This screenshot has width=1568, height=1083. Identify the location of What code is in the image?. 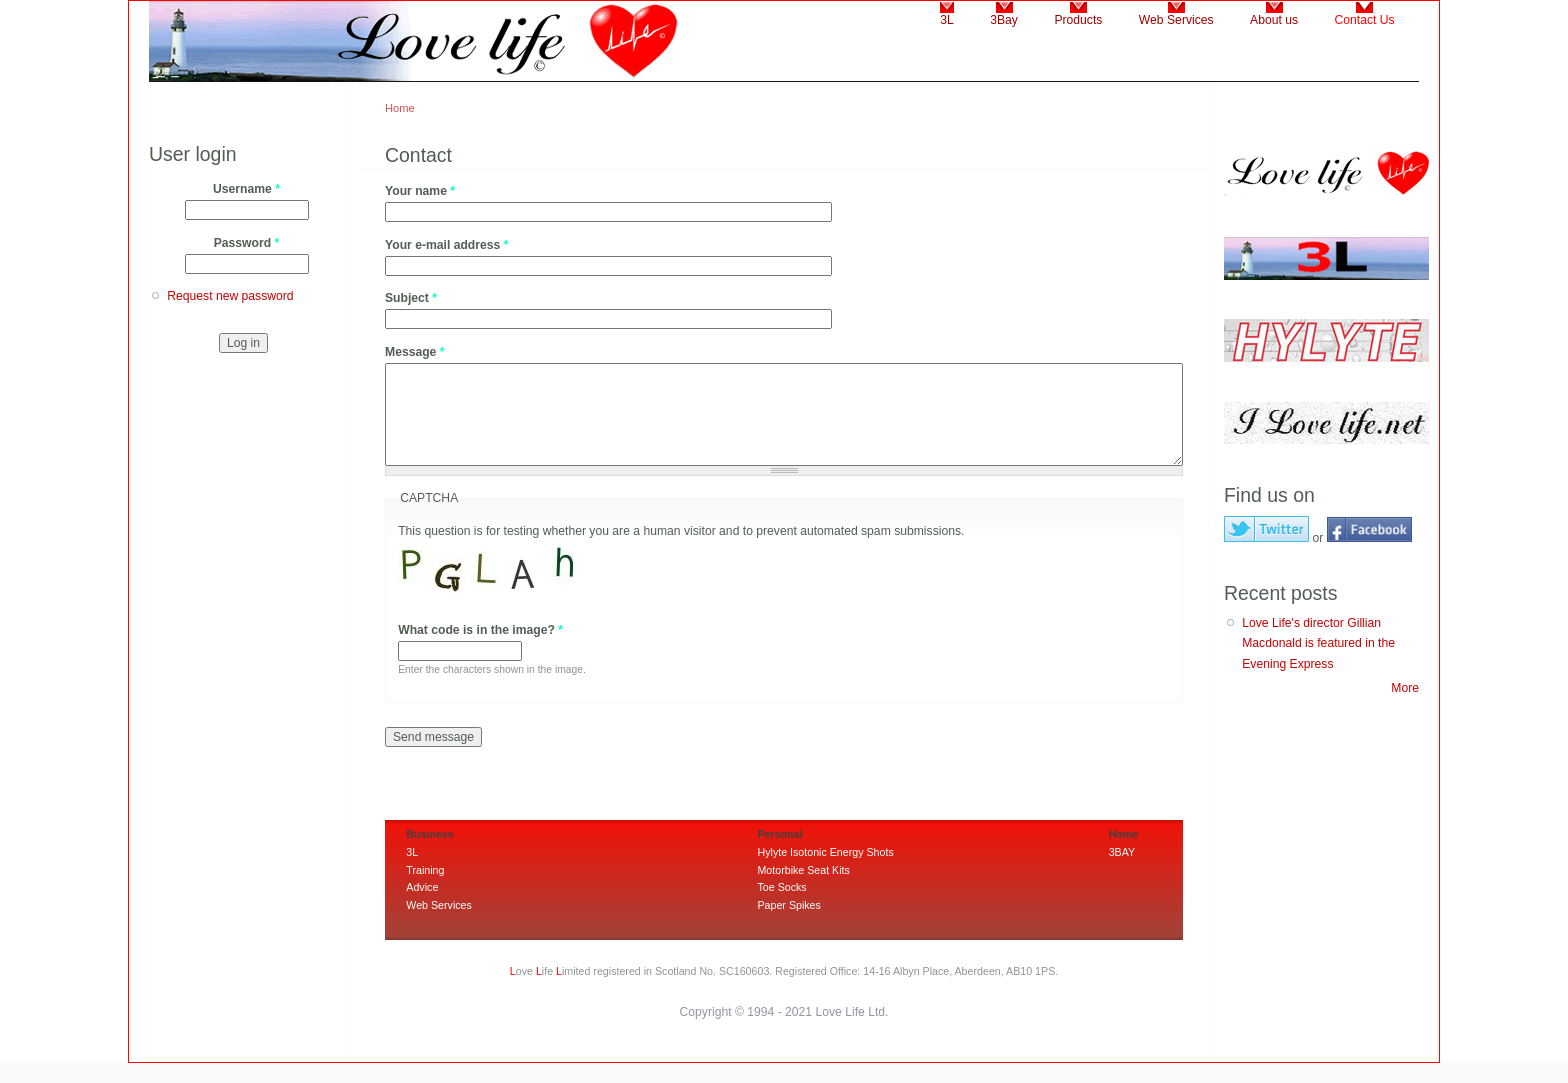
(480, 630).